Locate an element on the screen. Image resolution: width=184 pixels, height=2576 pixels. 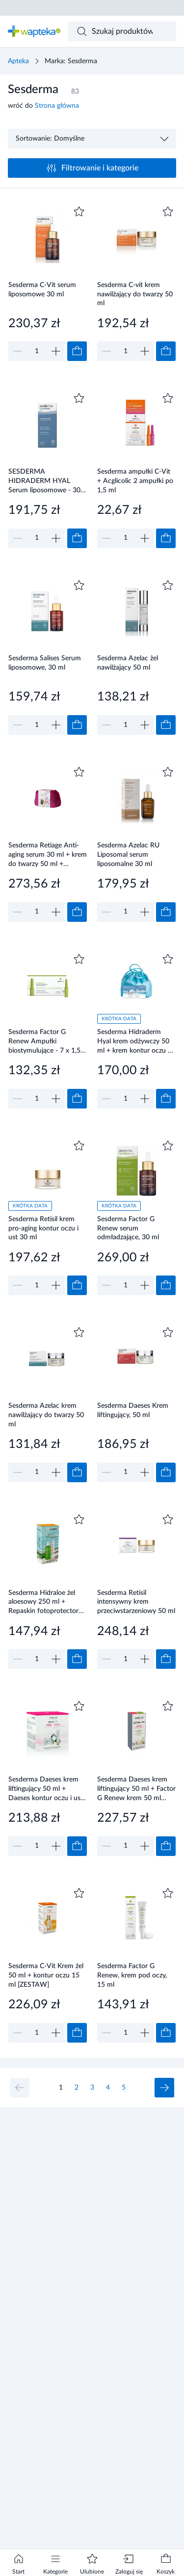
[Dodaj do ulubionych] is located at coordinates (79, 211).